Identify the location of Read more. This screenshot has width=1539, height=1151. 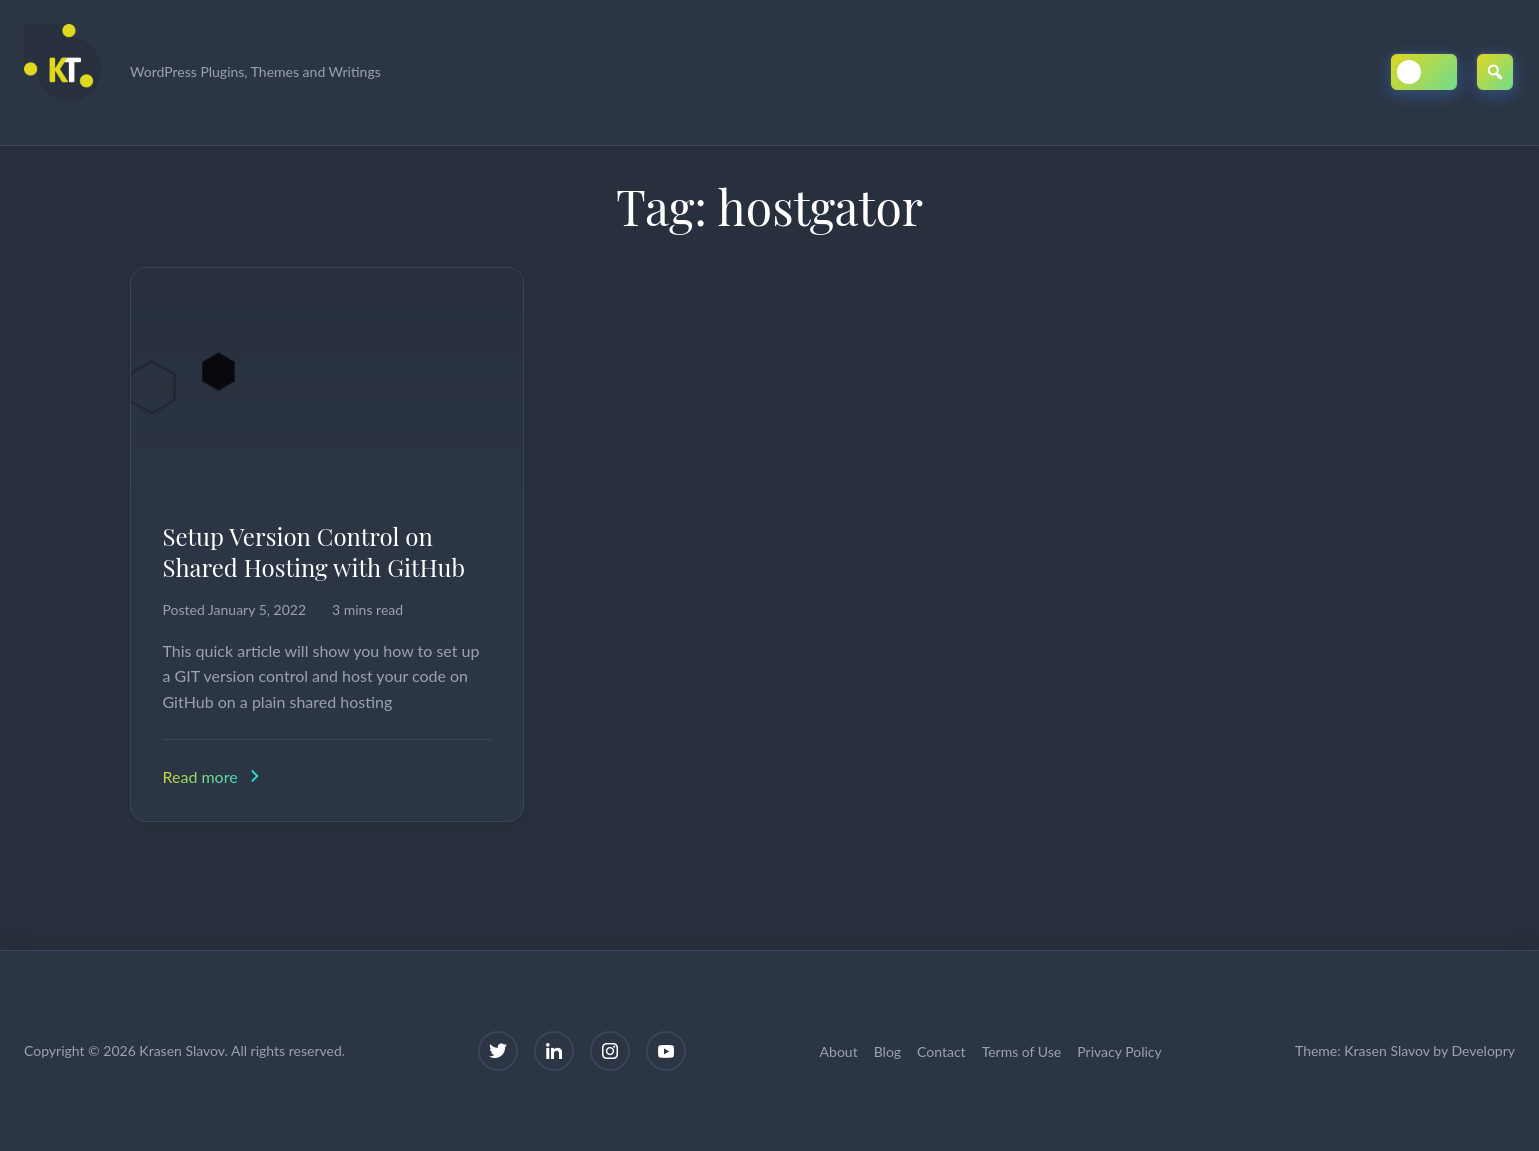
(213, 776).